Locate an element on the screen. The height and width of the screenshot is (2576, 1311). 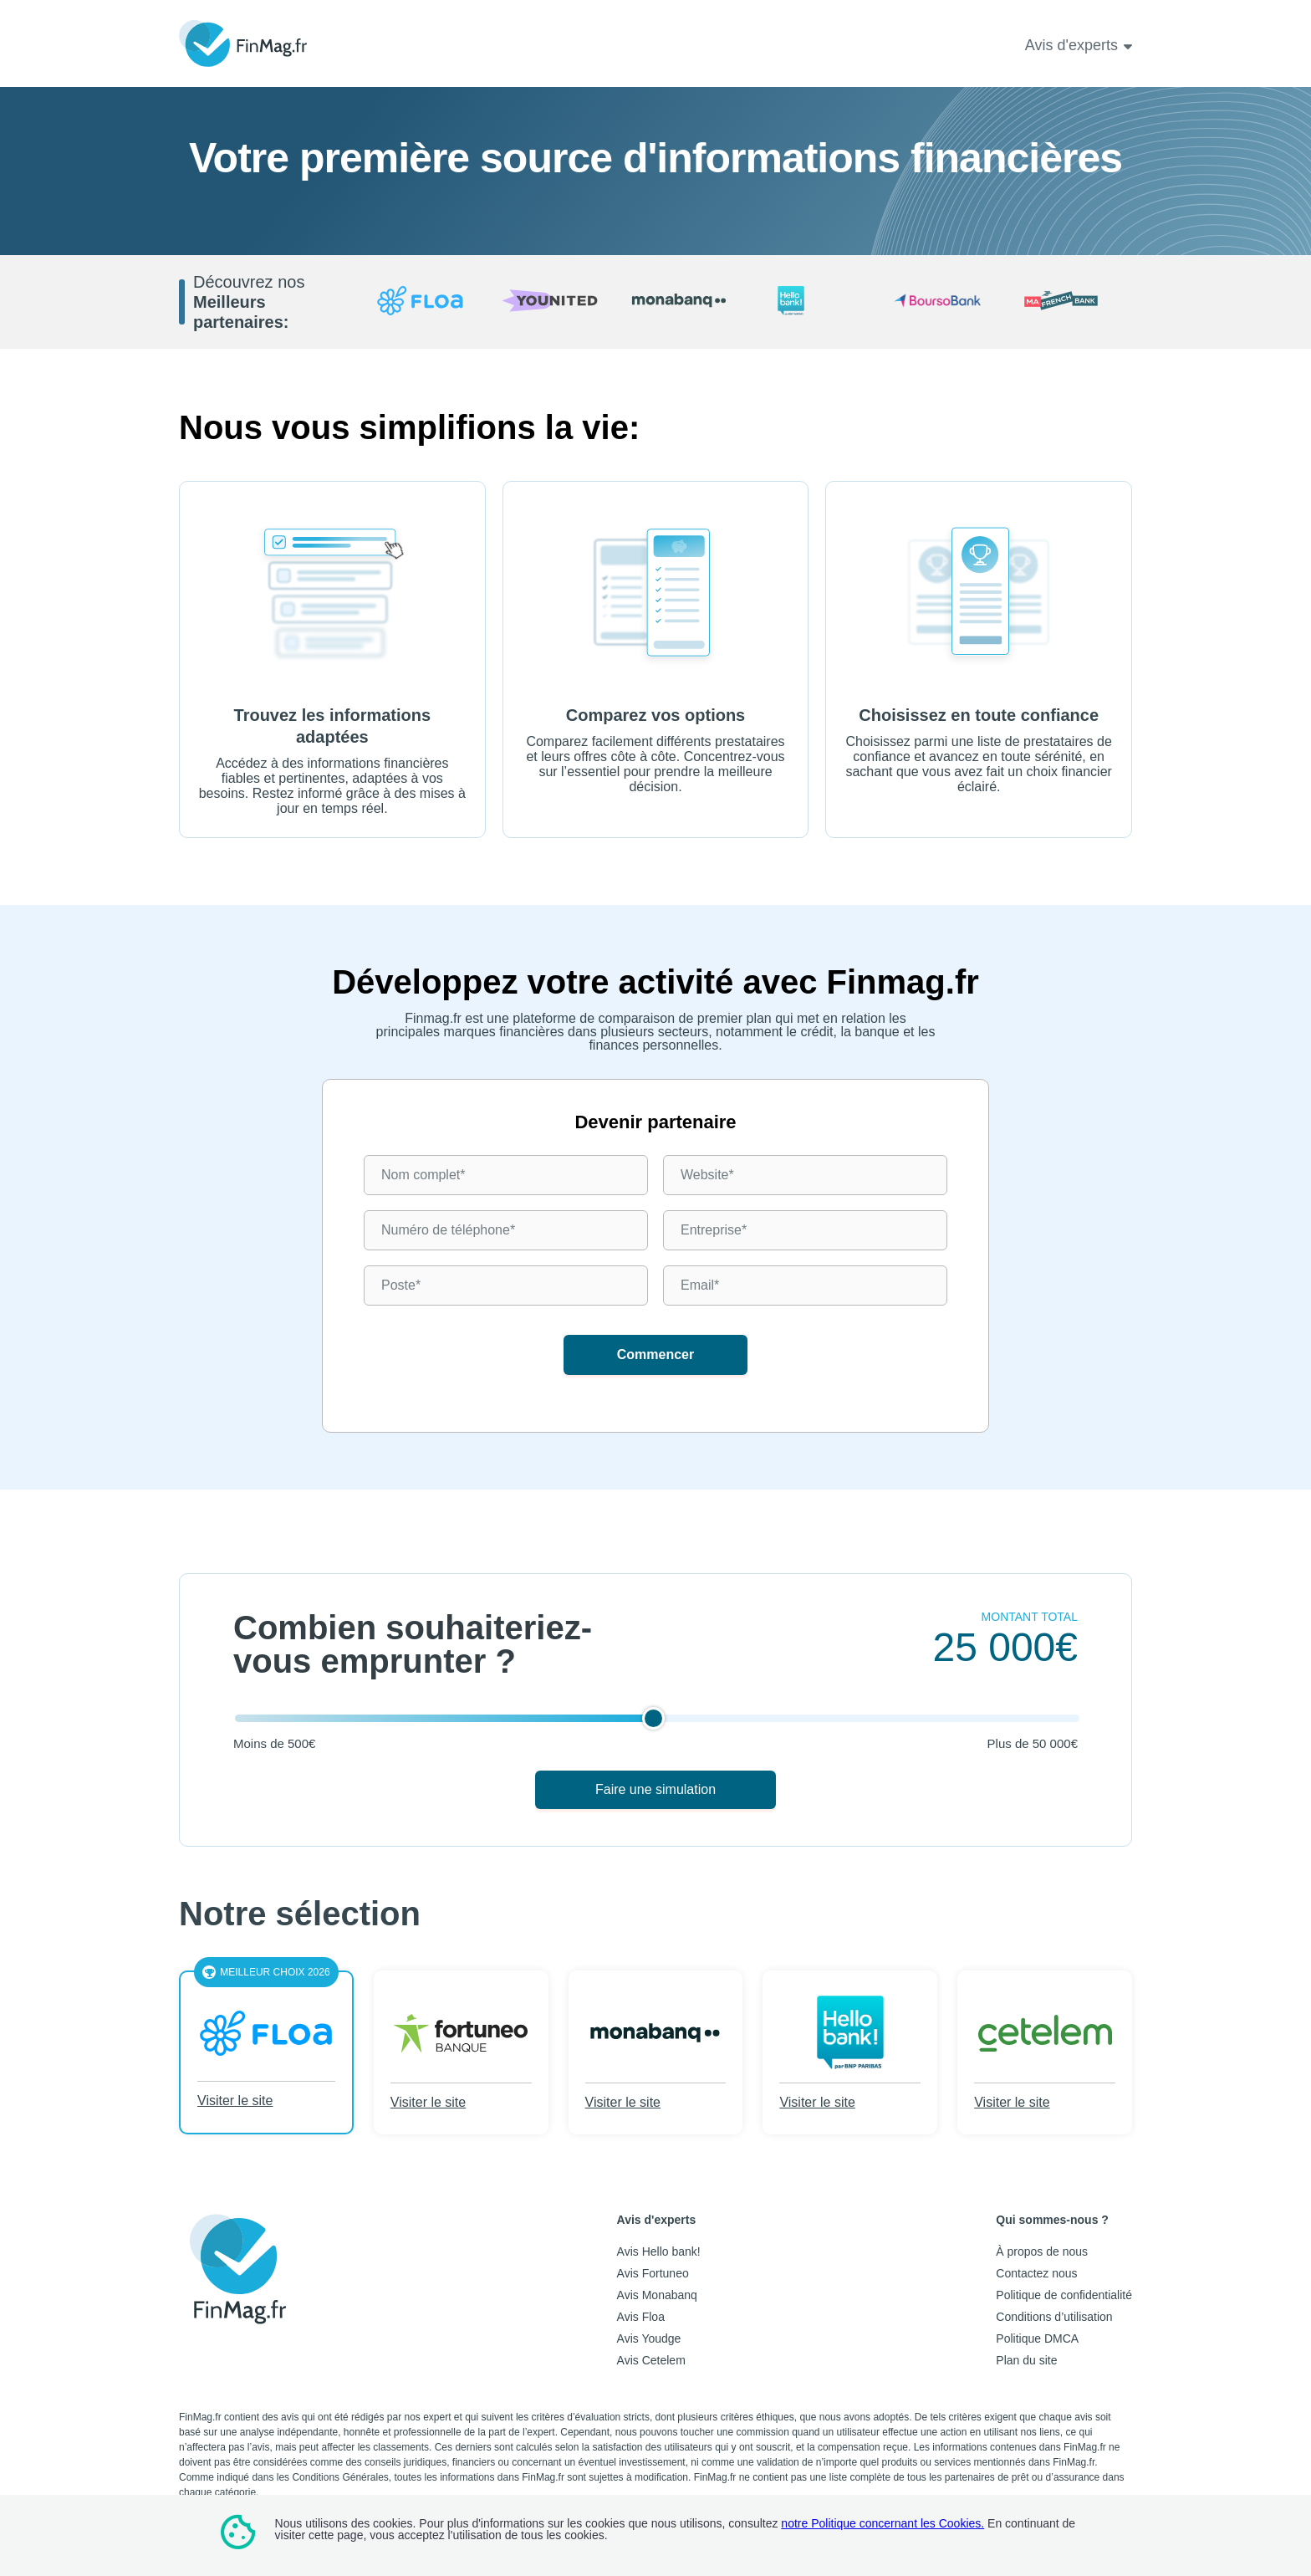
Avis Youdge is located at coordinates (649, 2338).